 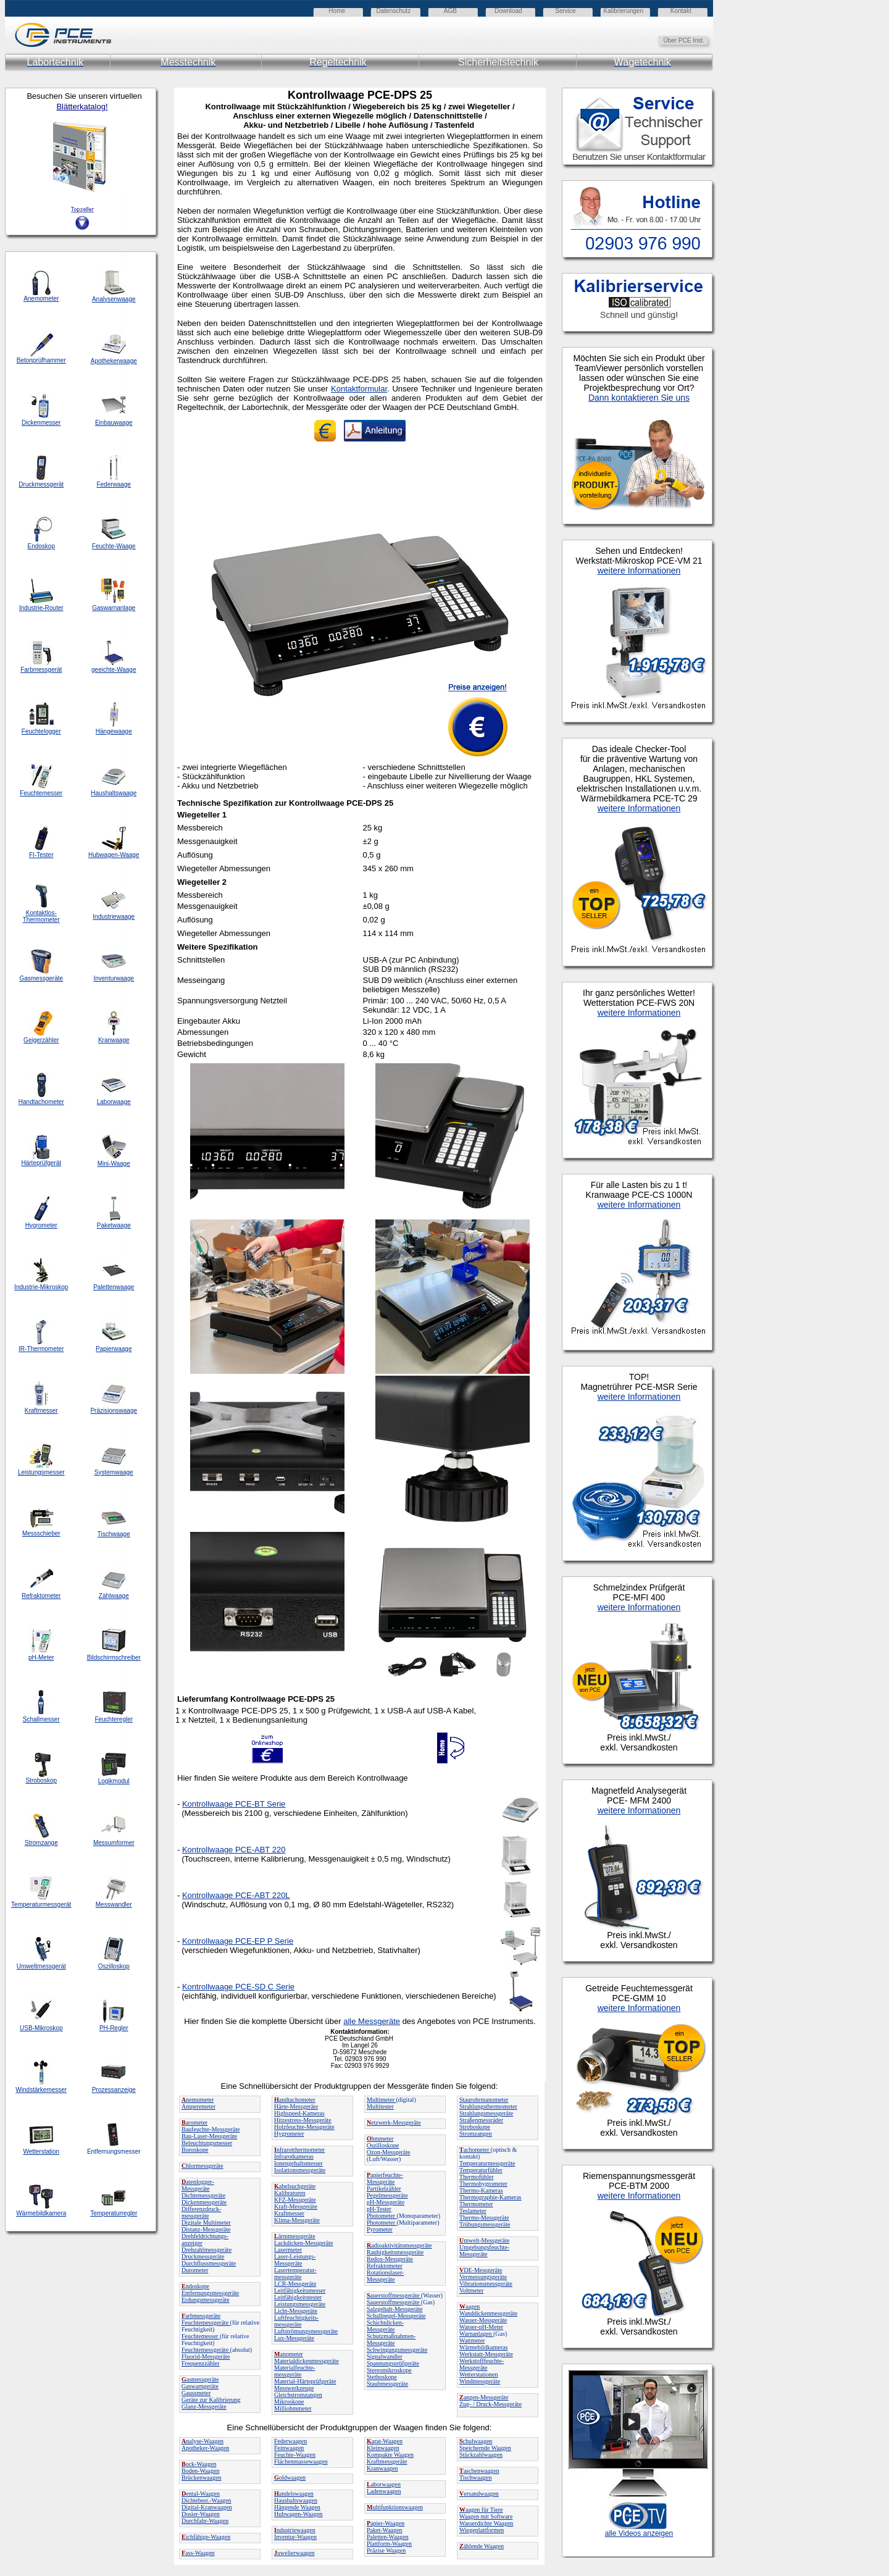 I want to click on Kranwaagen, so click(x=382, y=2468).